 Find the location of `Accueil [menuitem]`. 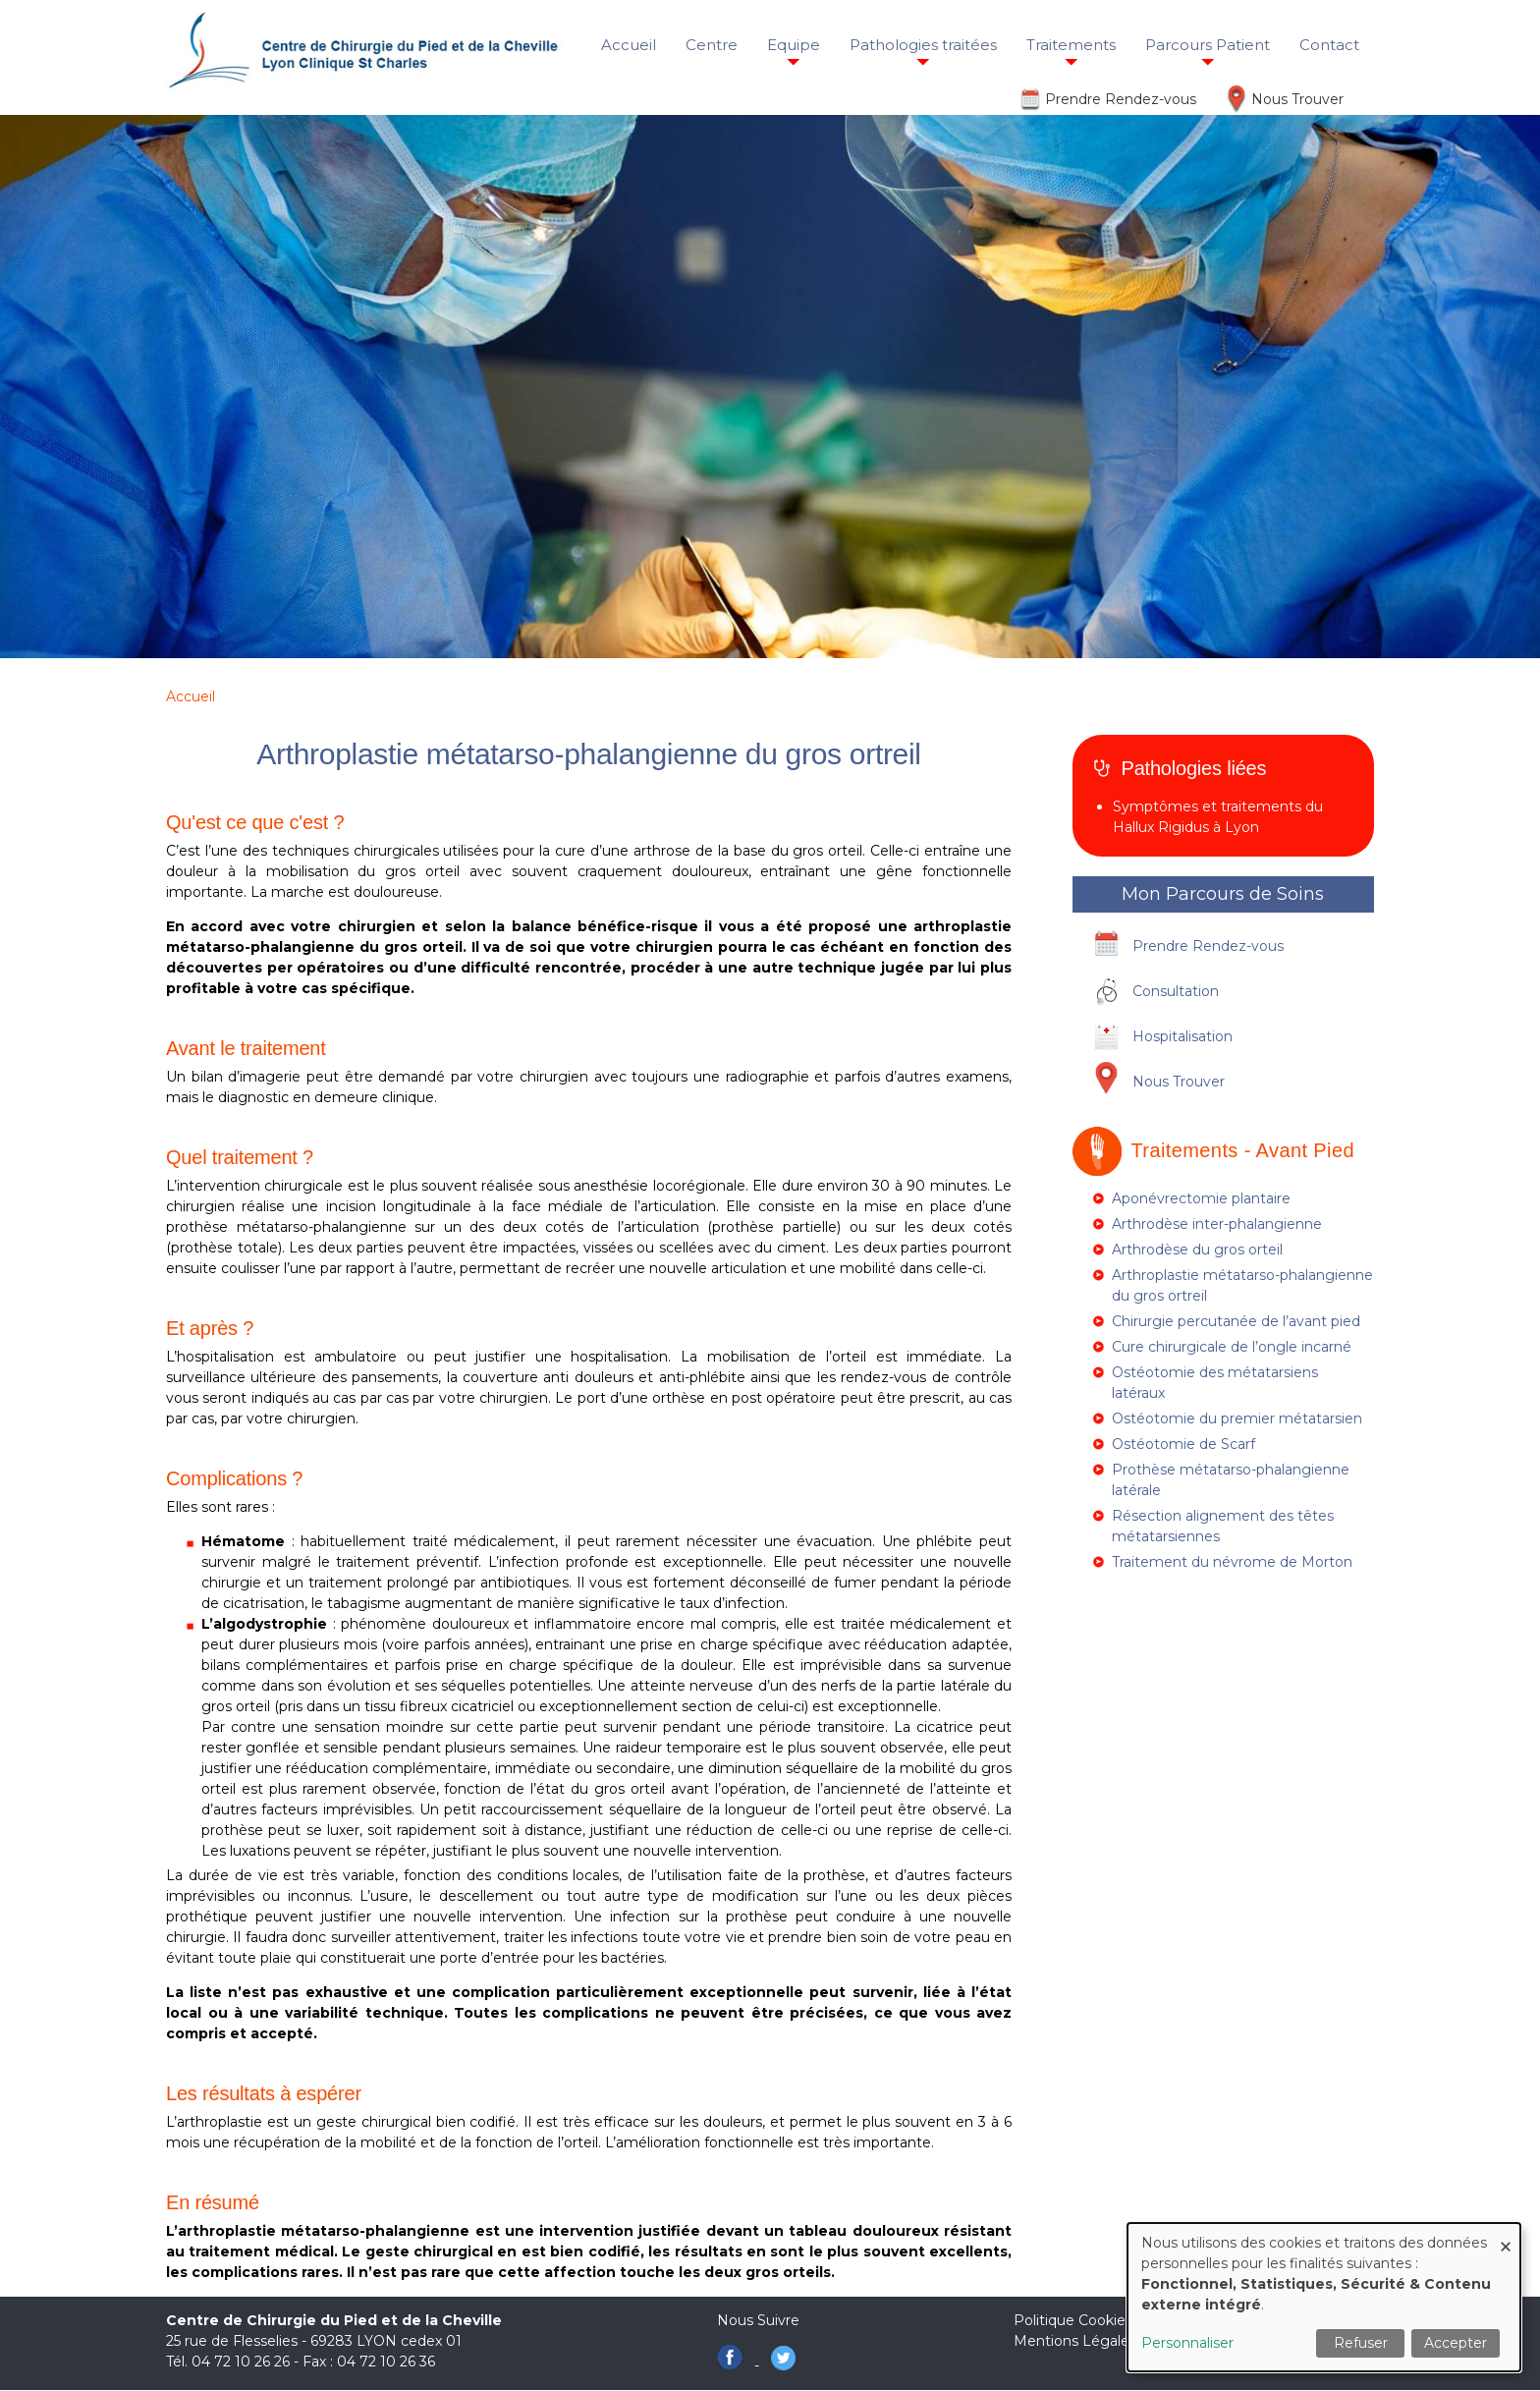

Accueil [menuitem] is located at coordinates (628, 44).